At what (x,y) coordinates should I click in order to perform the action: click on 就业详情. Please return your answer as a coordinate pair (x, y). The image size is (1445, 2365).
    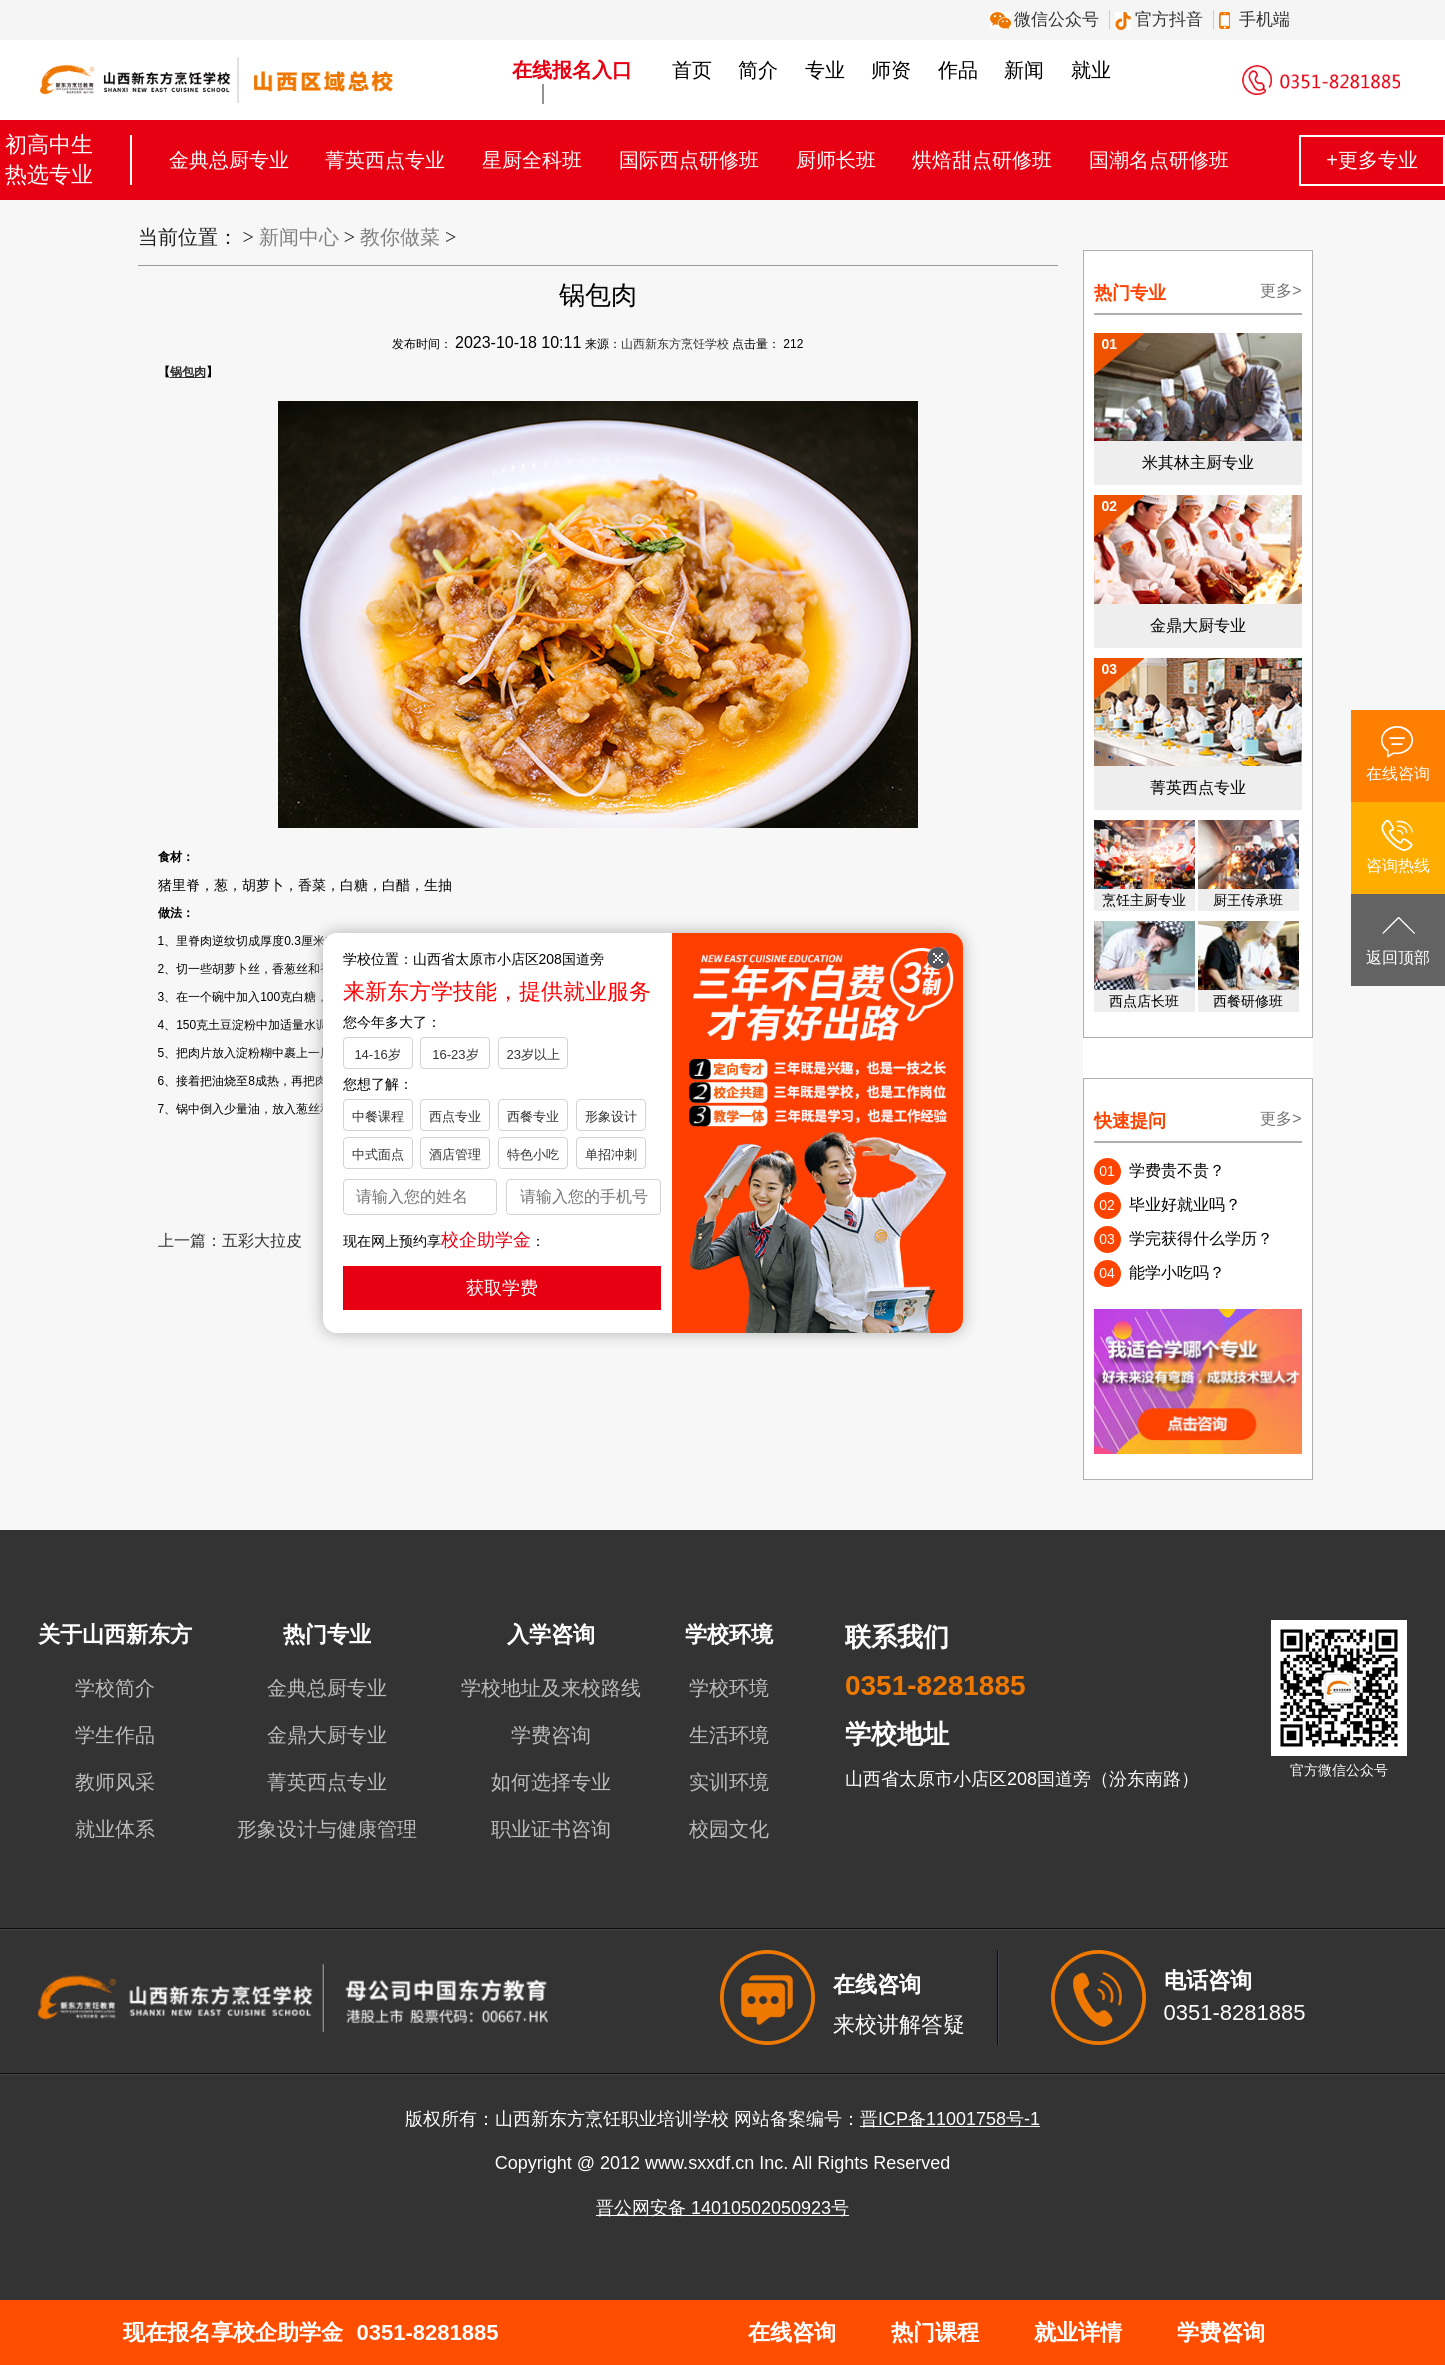
    Looking at the image, I should click on (1078, 2332).